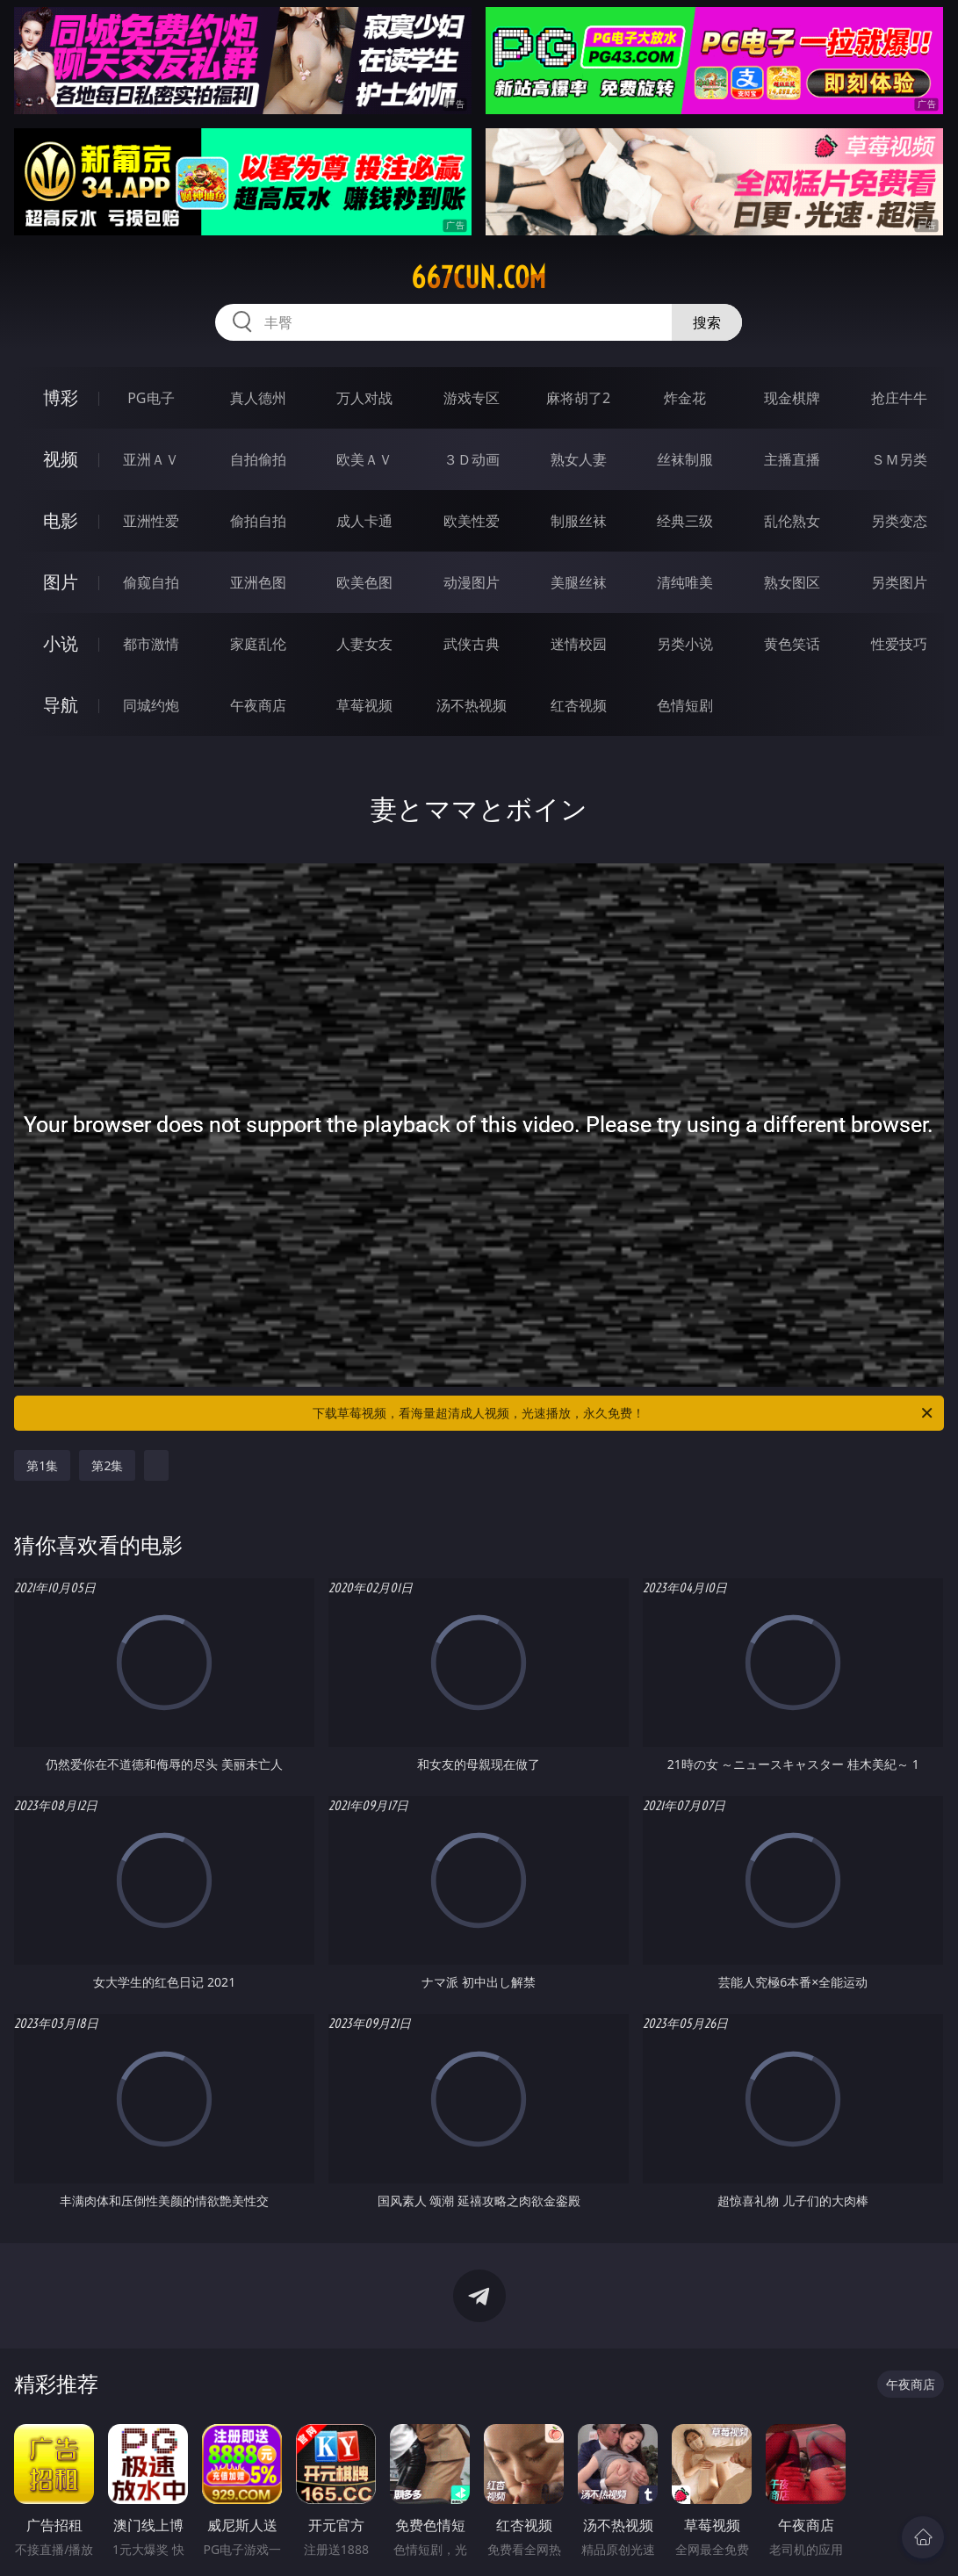 The height and width of the screenshot is (2576, 958). What do you see at coordinates (471, 520) in the screenshot?
I see `欧美性爱` at bounding box center [471, 520].